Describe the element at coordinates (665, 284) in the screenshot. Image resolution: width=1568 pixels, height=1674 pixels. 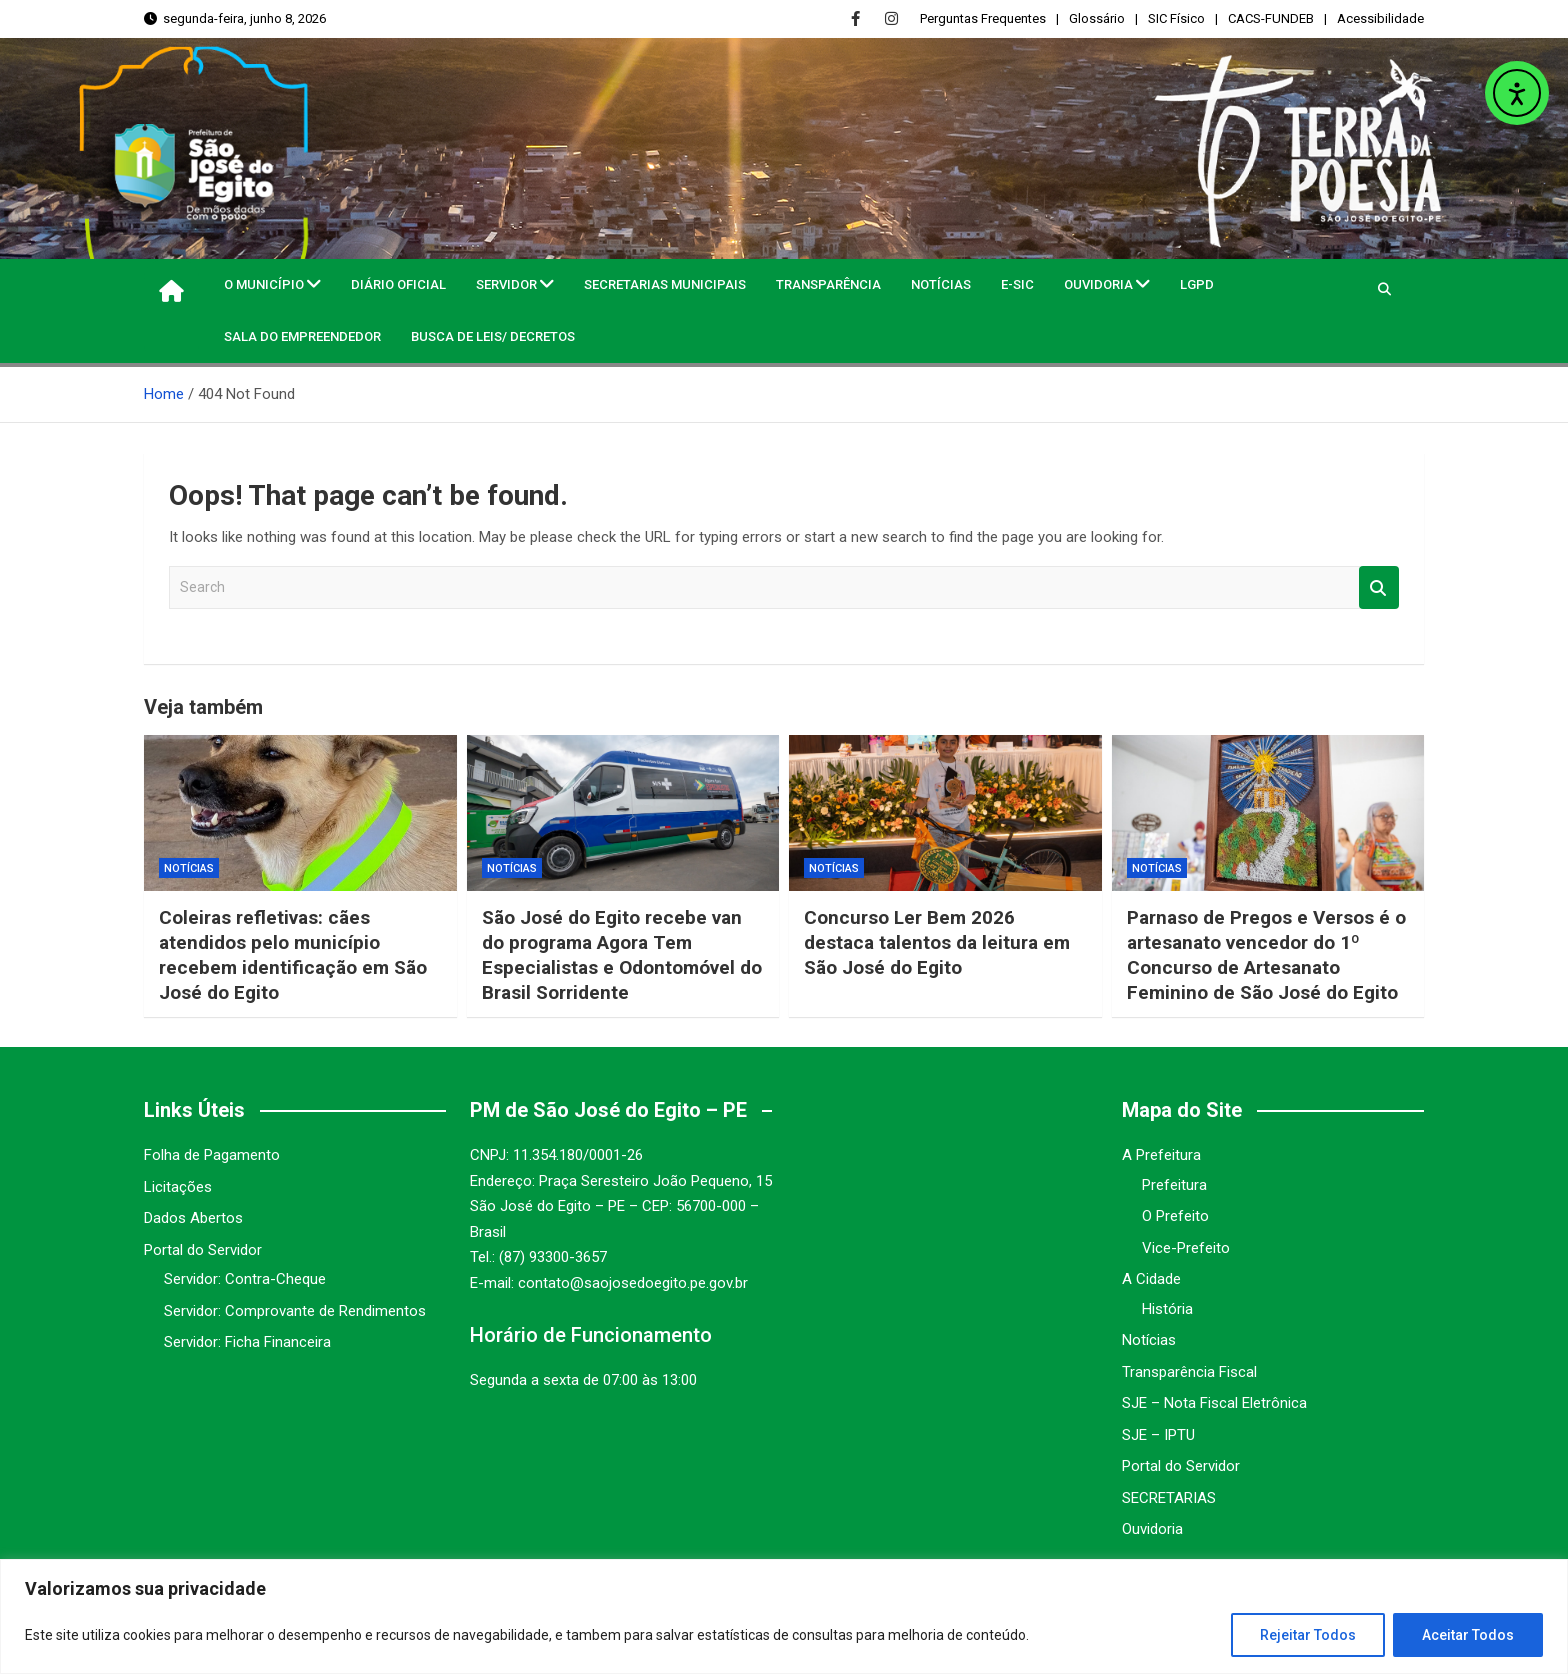
I see `Secretarias Municipais` at that location.